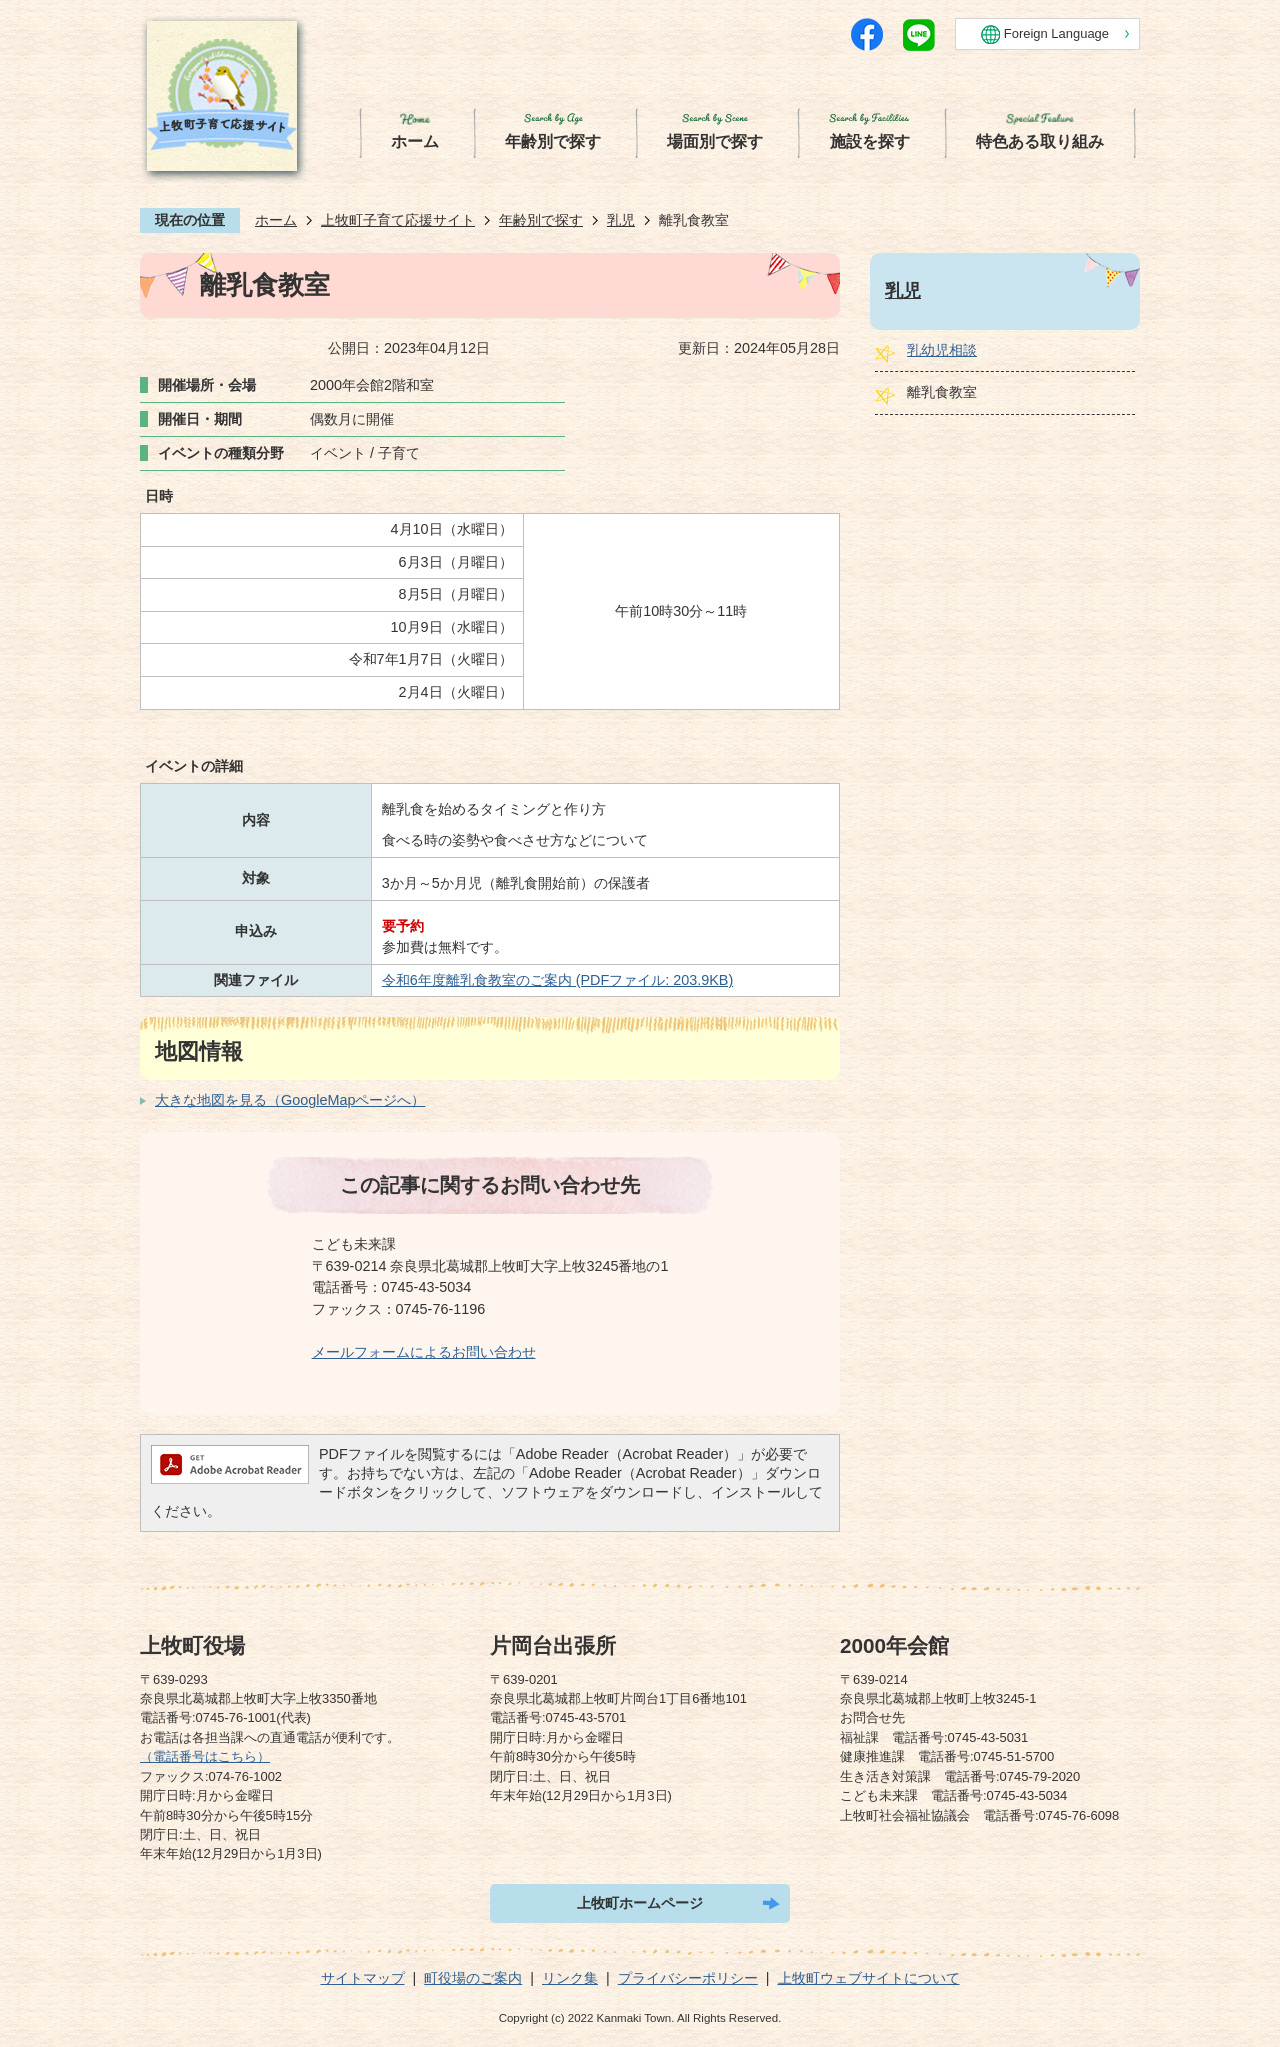 The width and height of the screenshot is (1280, 2047). Describe the element at coordinates (558, 980) in the screenshot. I see `令和6年度離乳食教室のご案内 (PDFファイル: 203.9KB)` at that location.